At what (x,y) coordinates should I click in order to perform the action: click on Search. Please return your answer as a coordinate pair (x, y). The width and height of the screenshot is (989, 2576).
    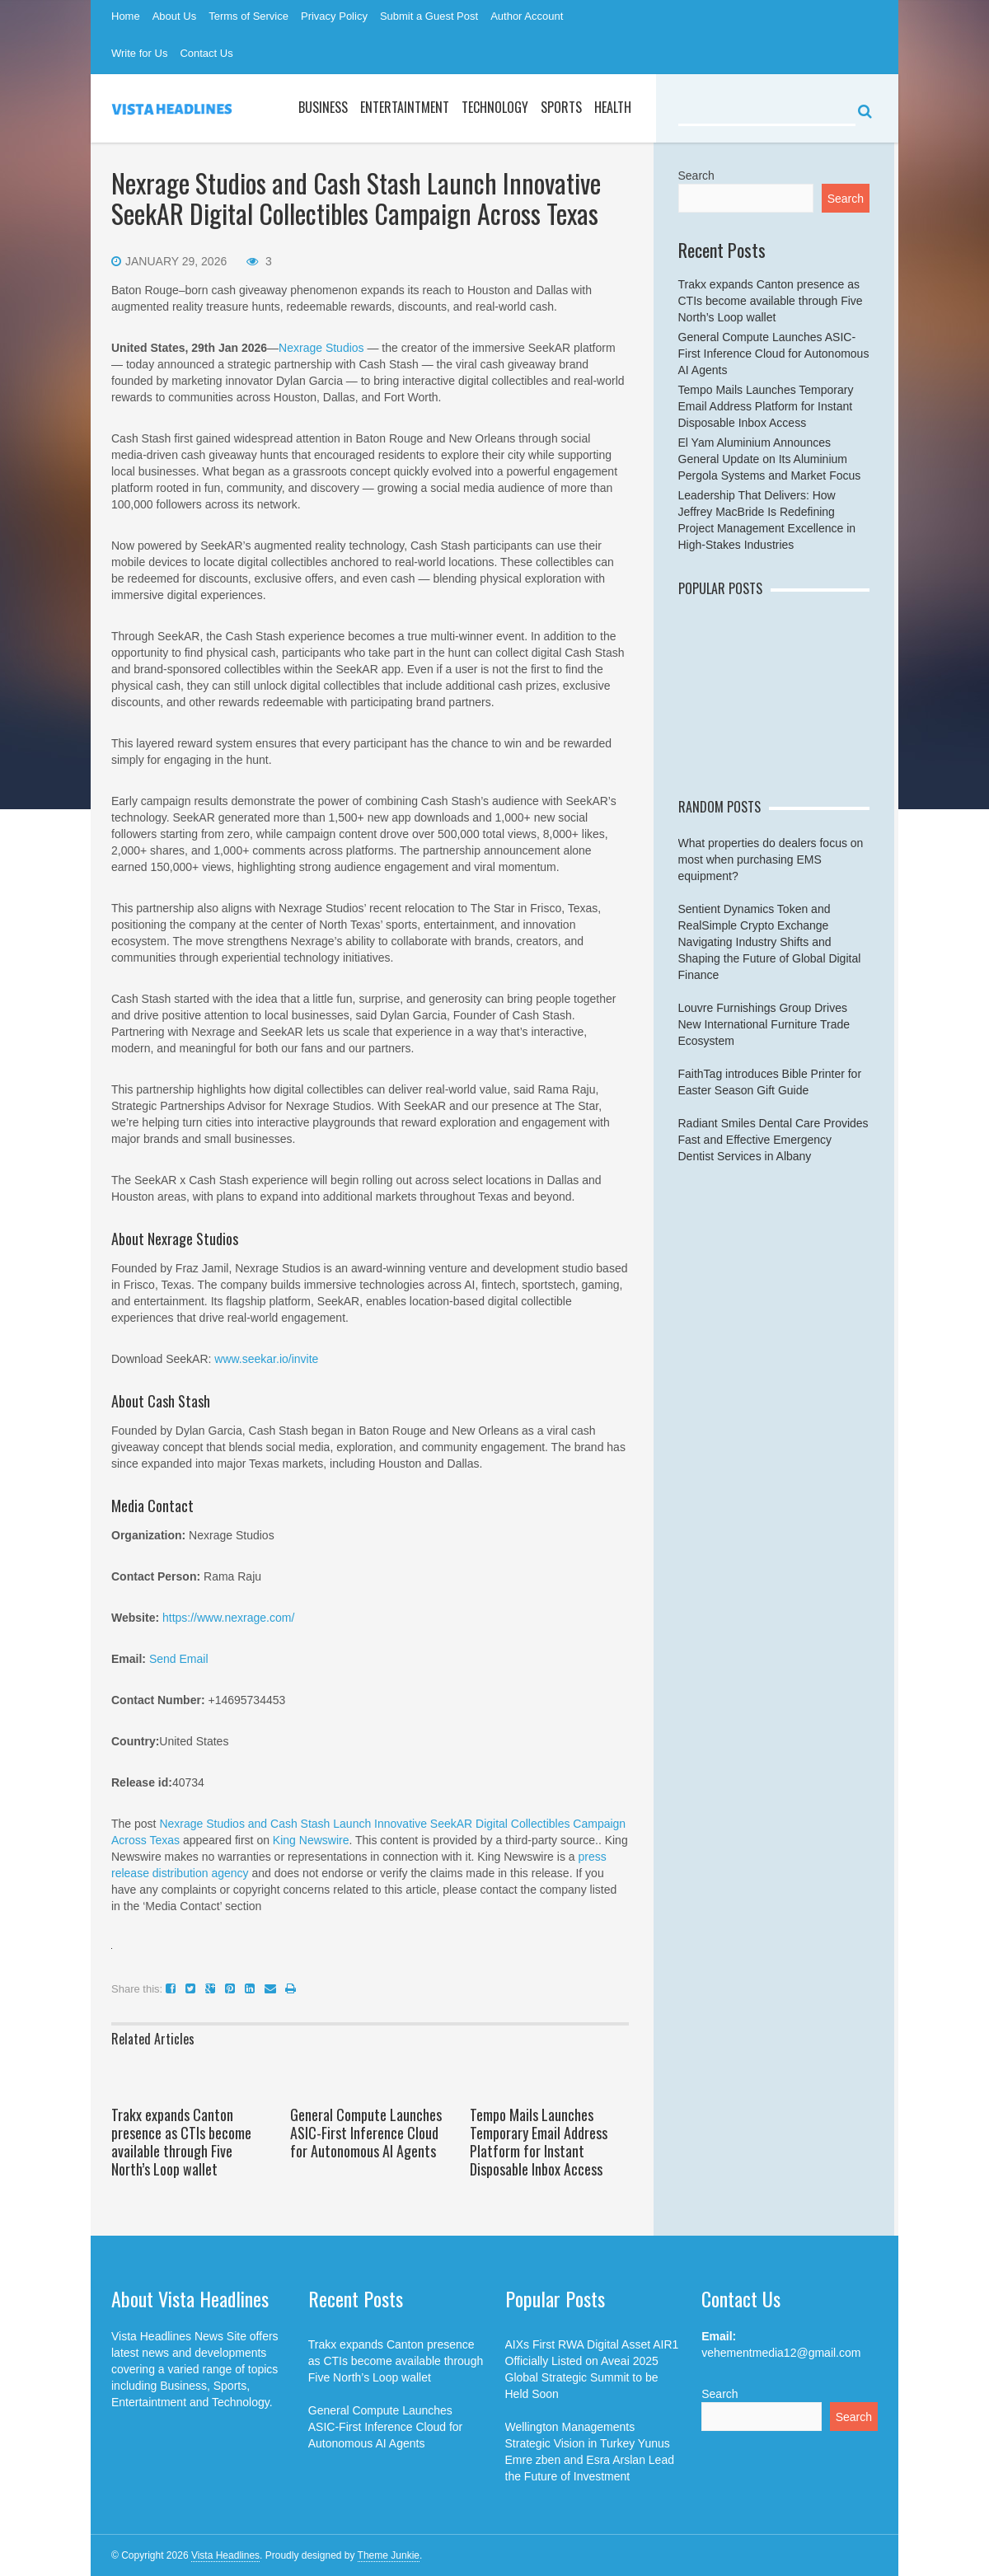
    Looking at the image, I should click on (696, 175).